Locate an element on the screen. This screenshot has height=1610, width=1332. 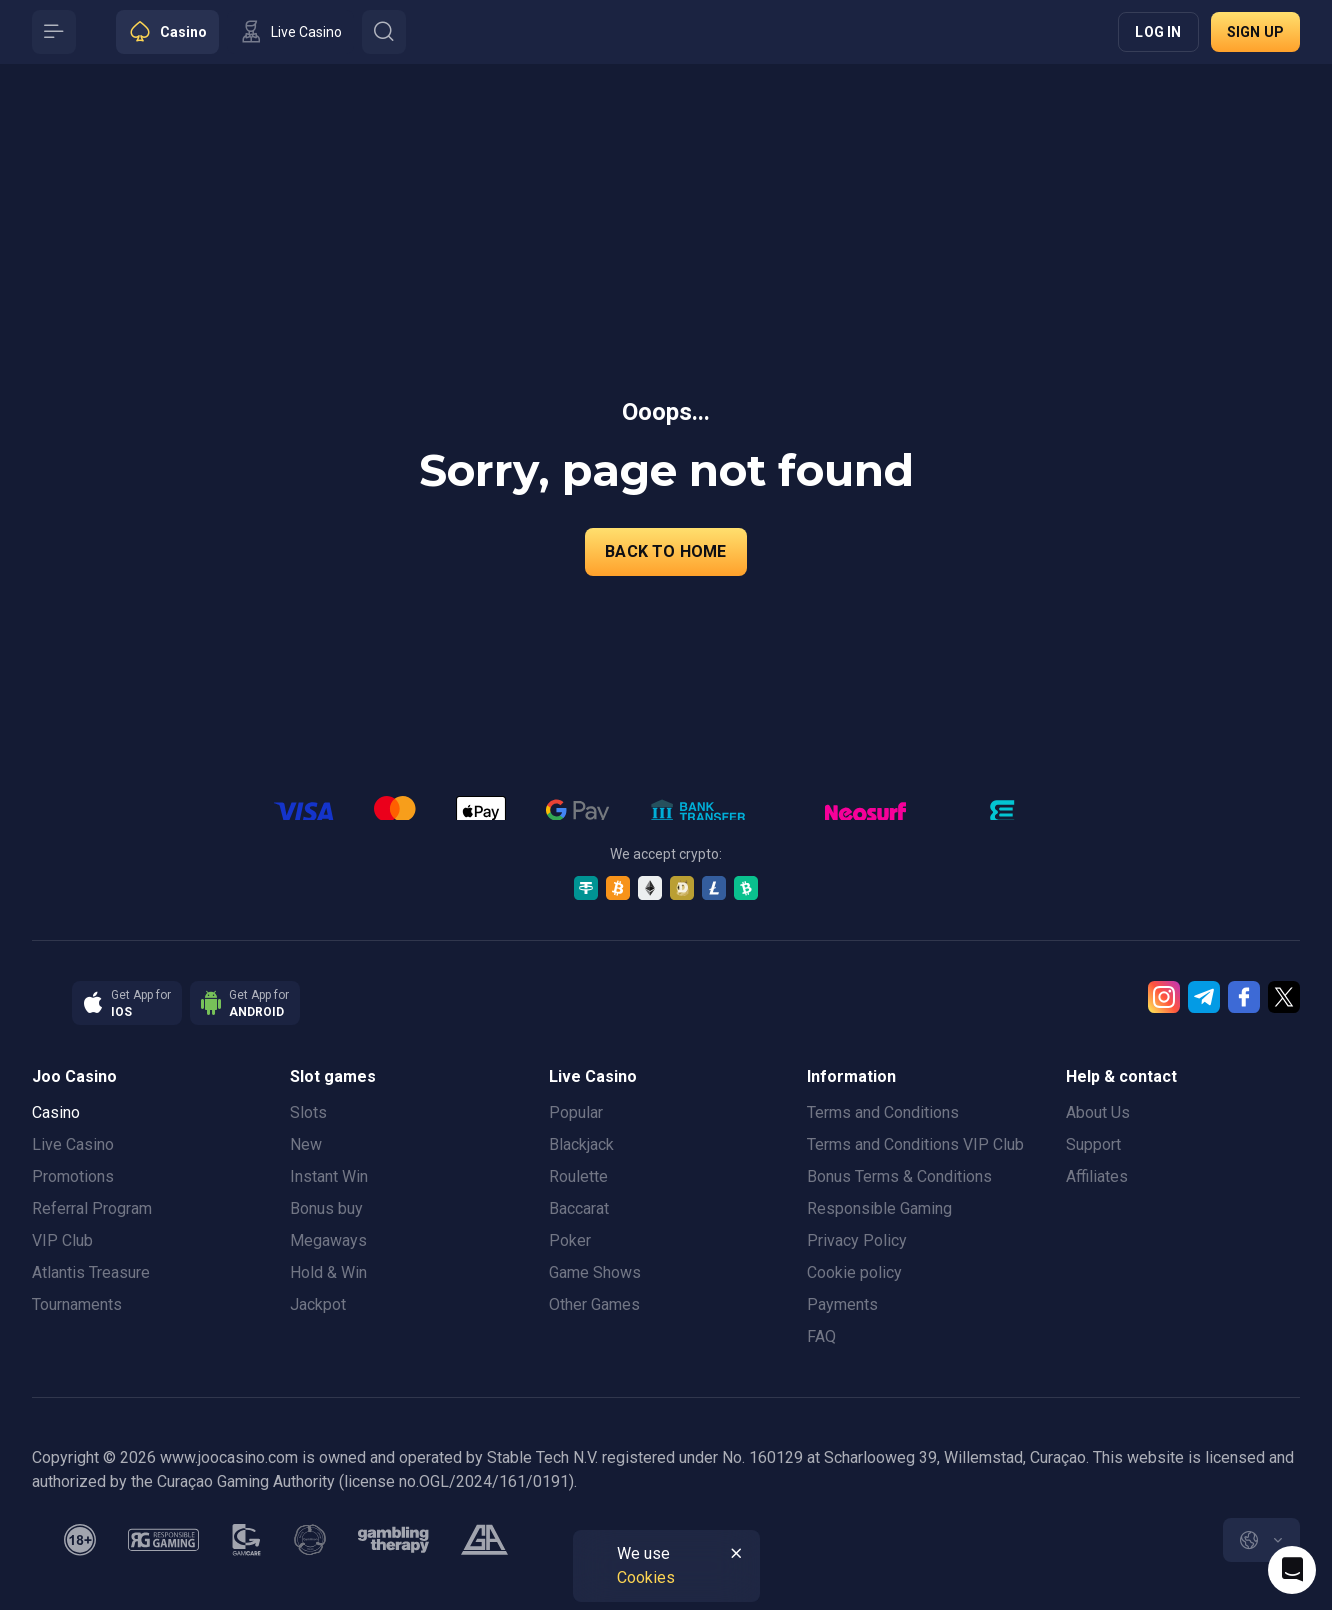
Jackpot is located at coordinates (318, 1304).